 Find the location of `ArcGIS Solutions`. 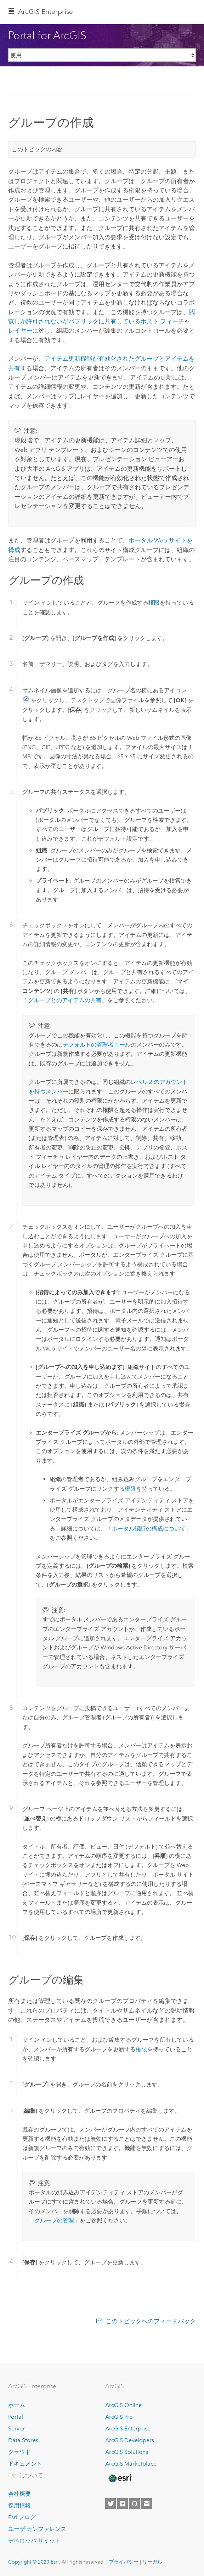

ArcGIS Solutions is located at coordinates (126, 2452).